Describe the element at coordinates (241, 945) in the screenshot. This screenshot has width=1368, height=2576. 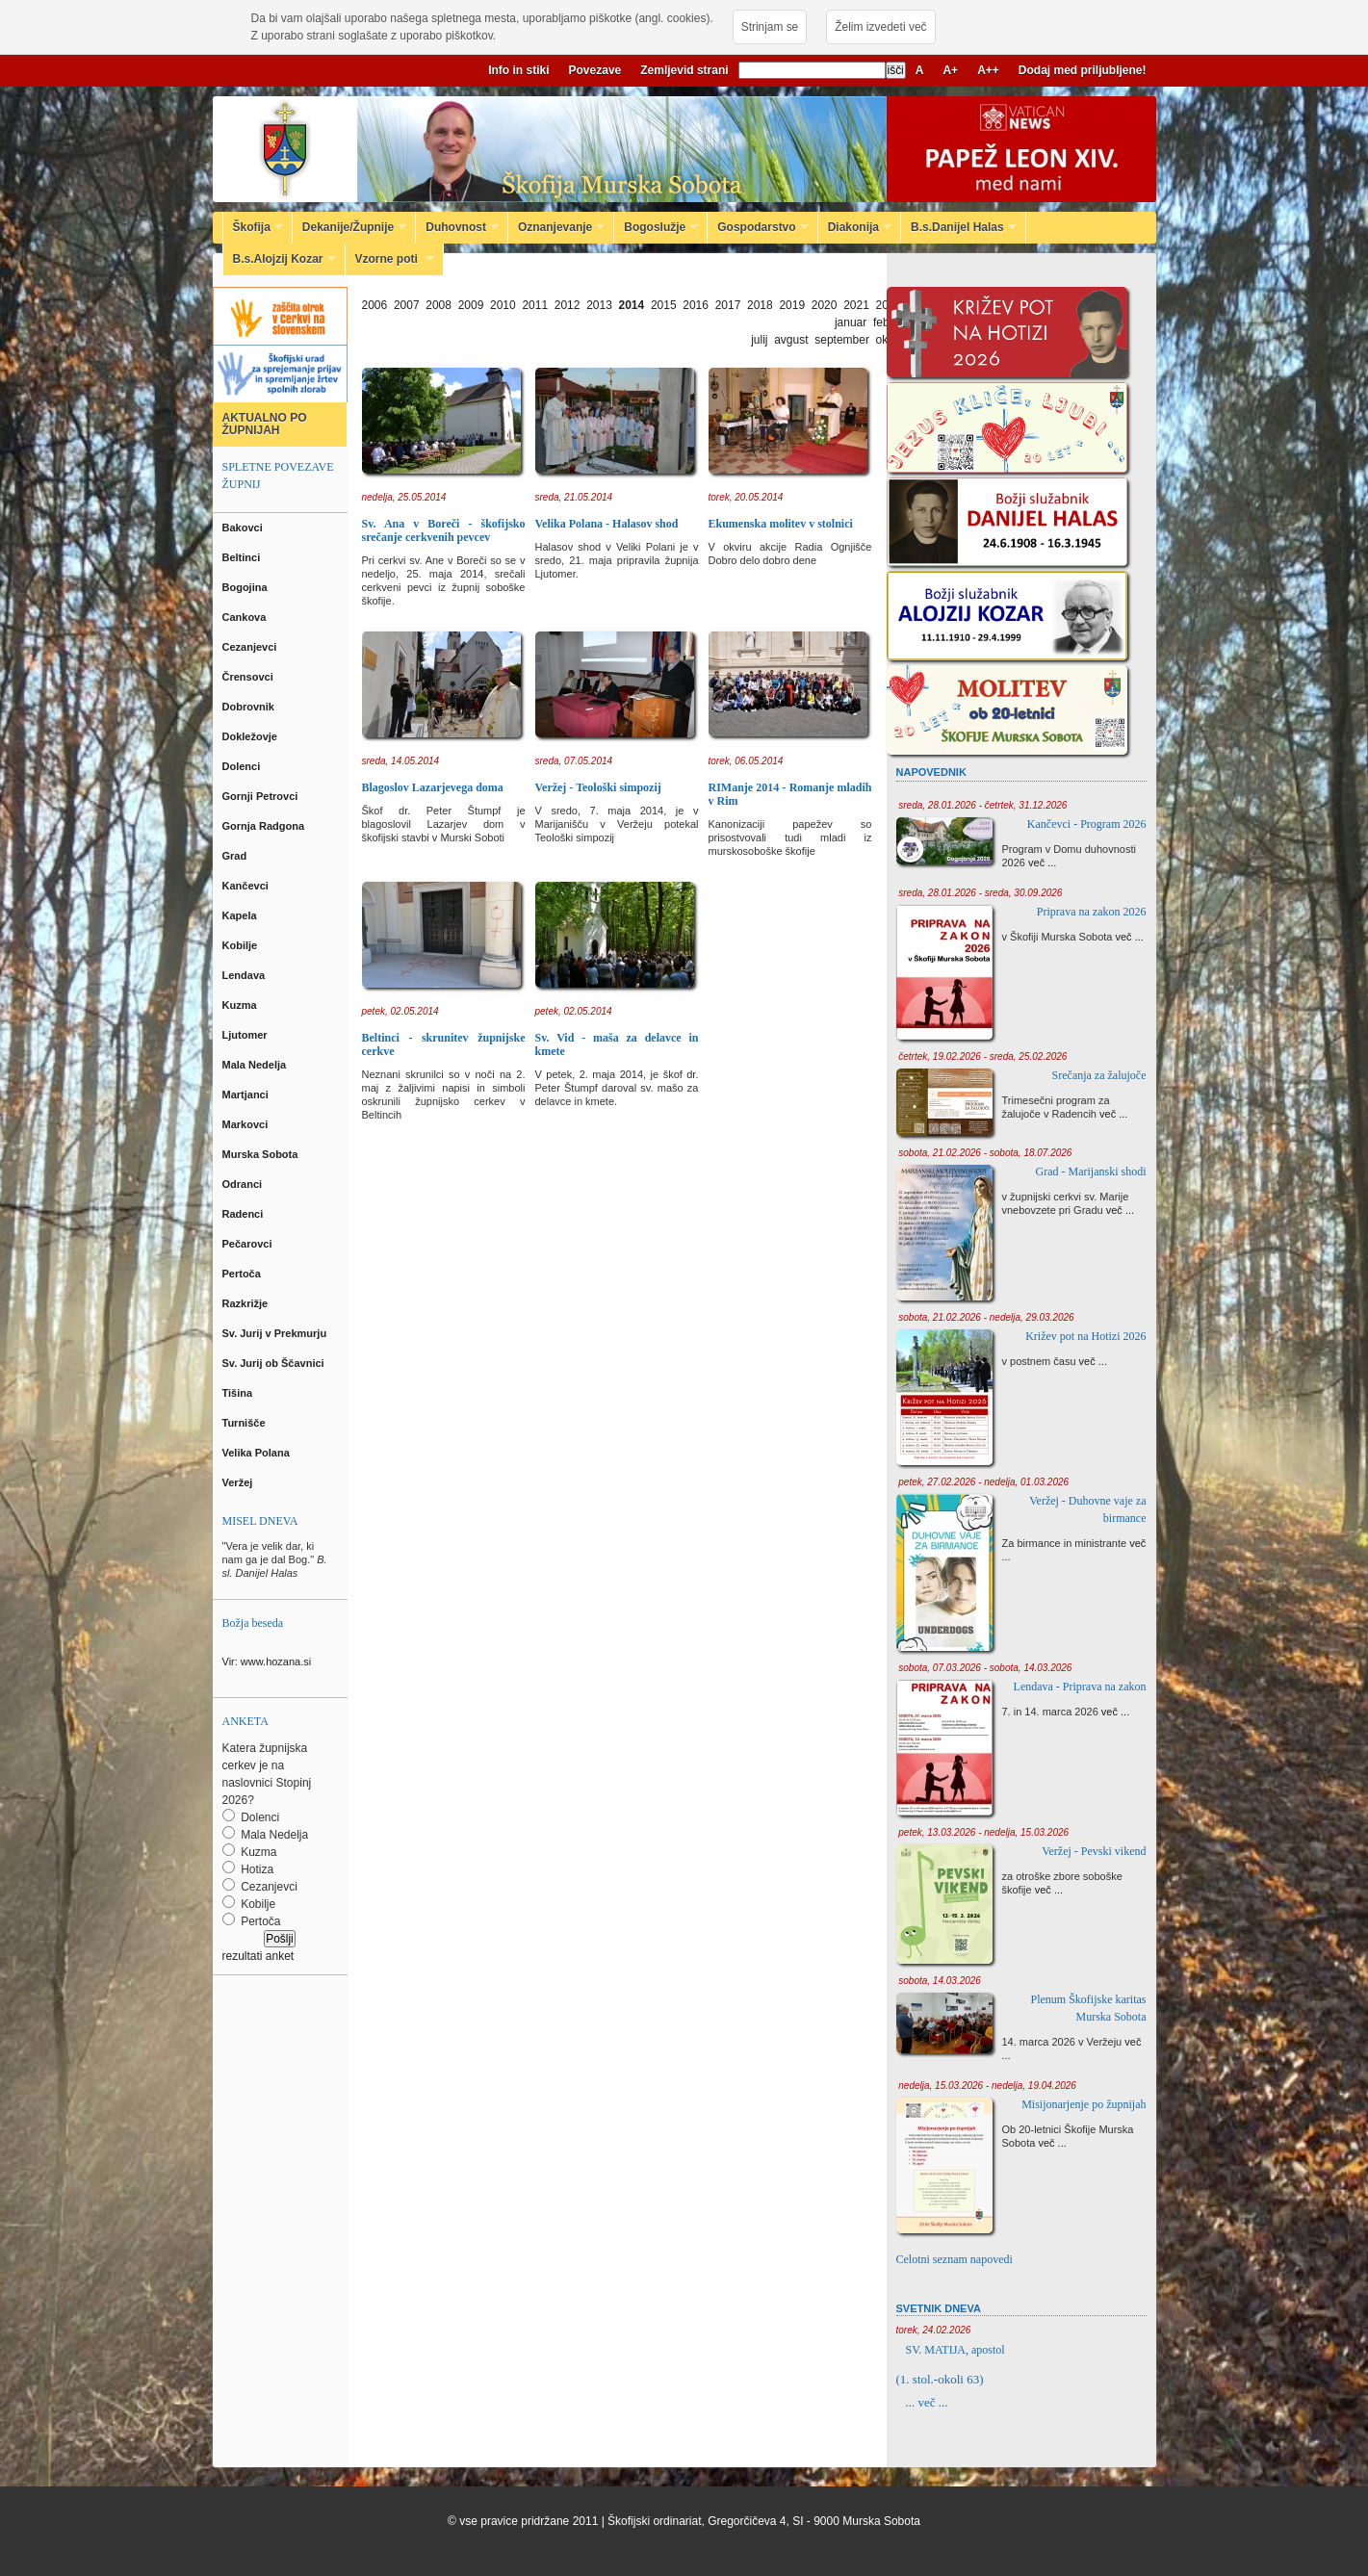
I see `Kobilje` at that location.